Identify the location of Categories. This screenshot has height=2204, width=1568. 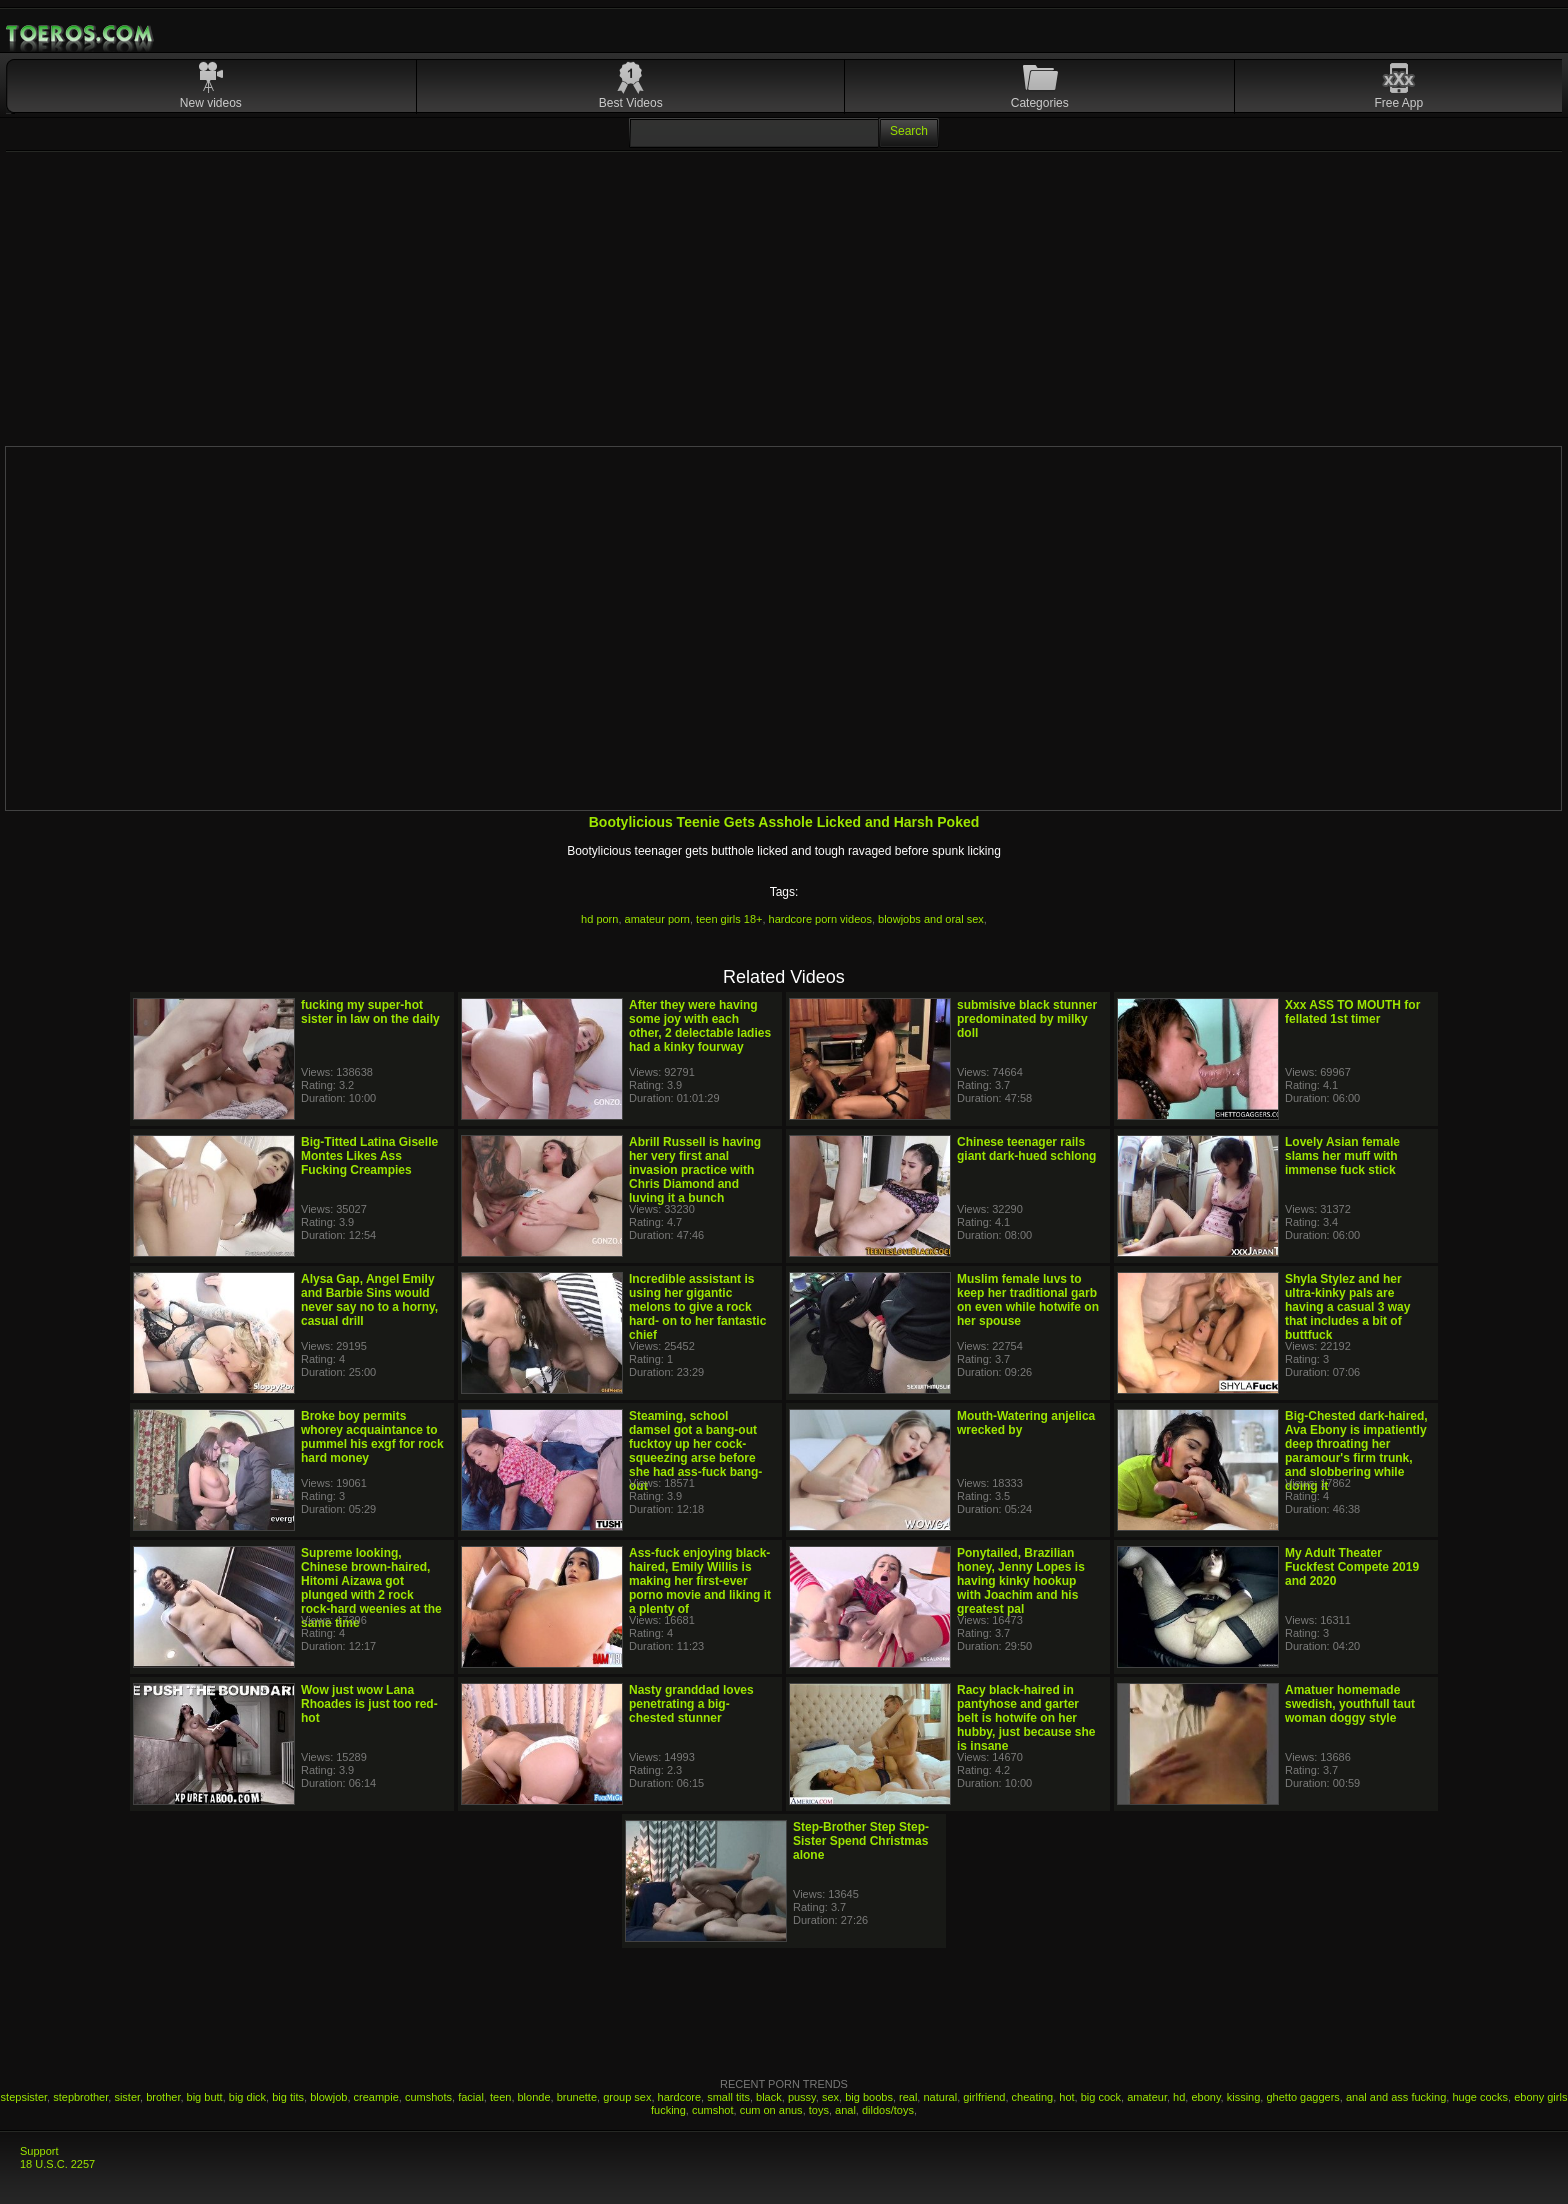
(1040, 103).